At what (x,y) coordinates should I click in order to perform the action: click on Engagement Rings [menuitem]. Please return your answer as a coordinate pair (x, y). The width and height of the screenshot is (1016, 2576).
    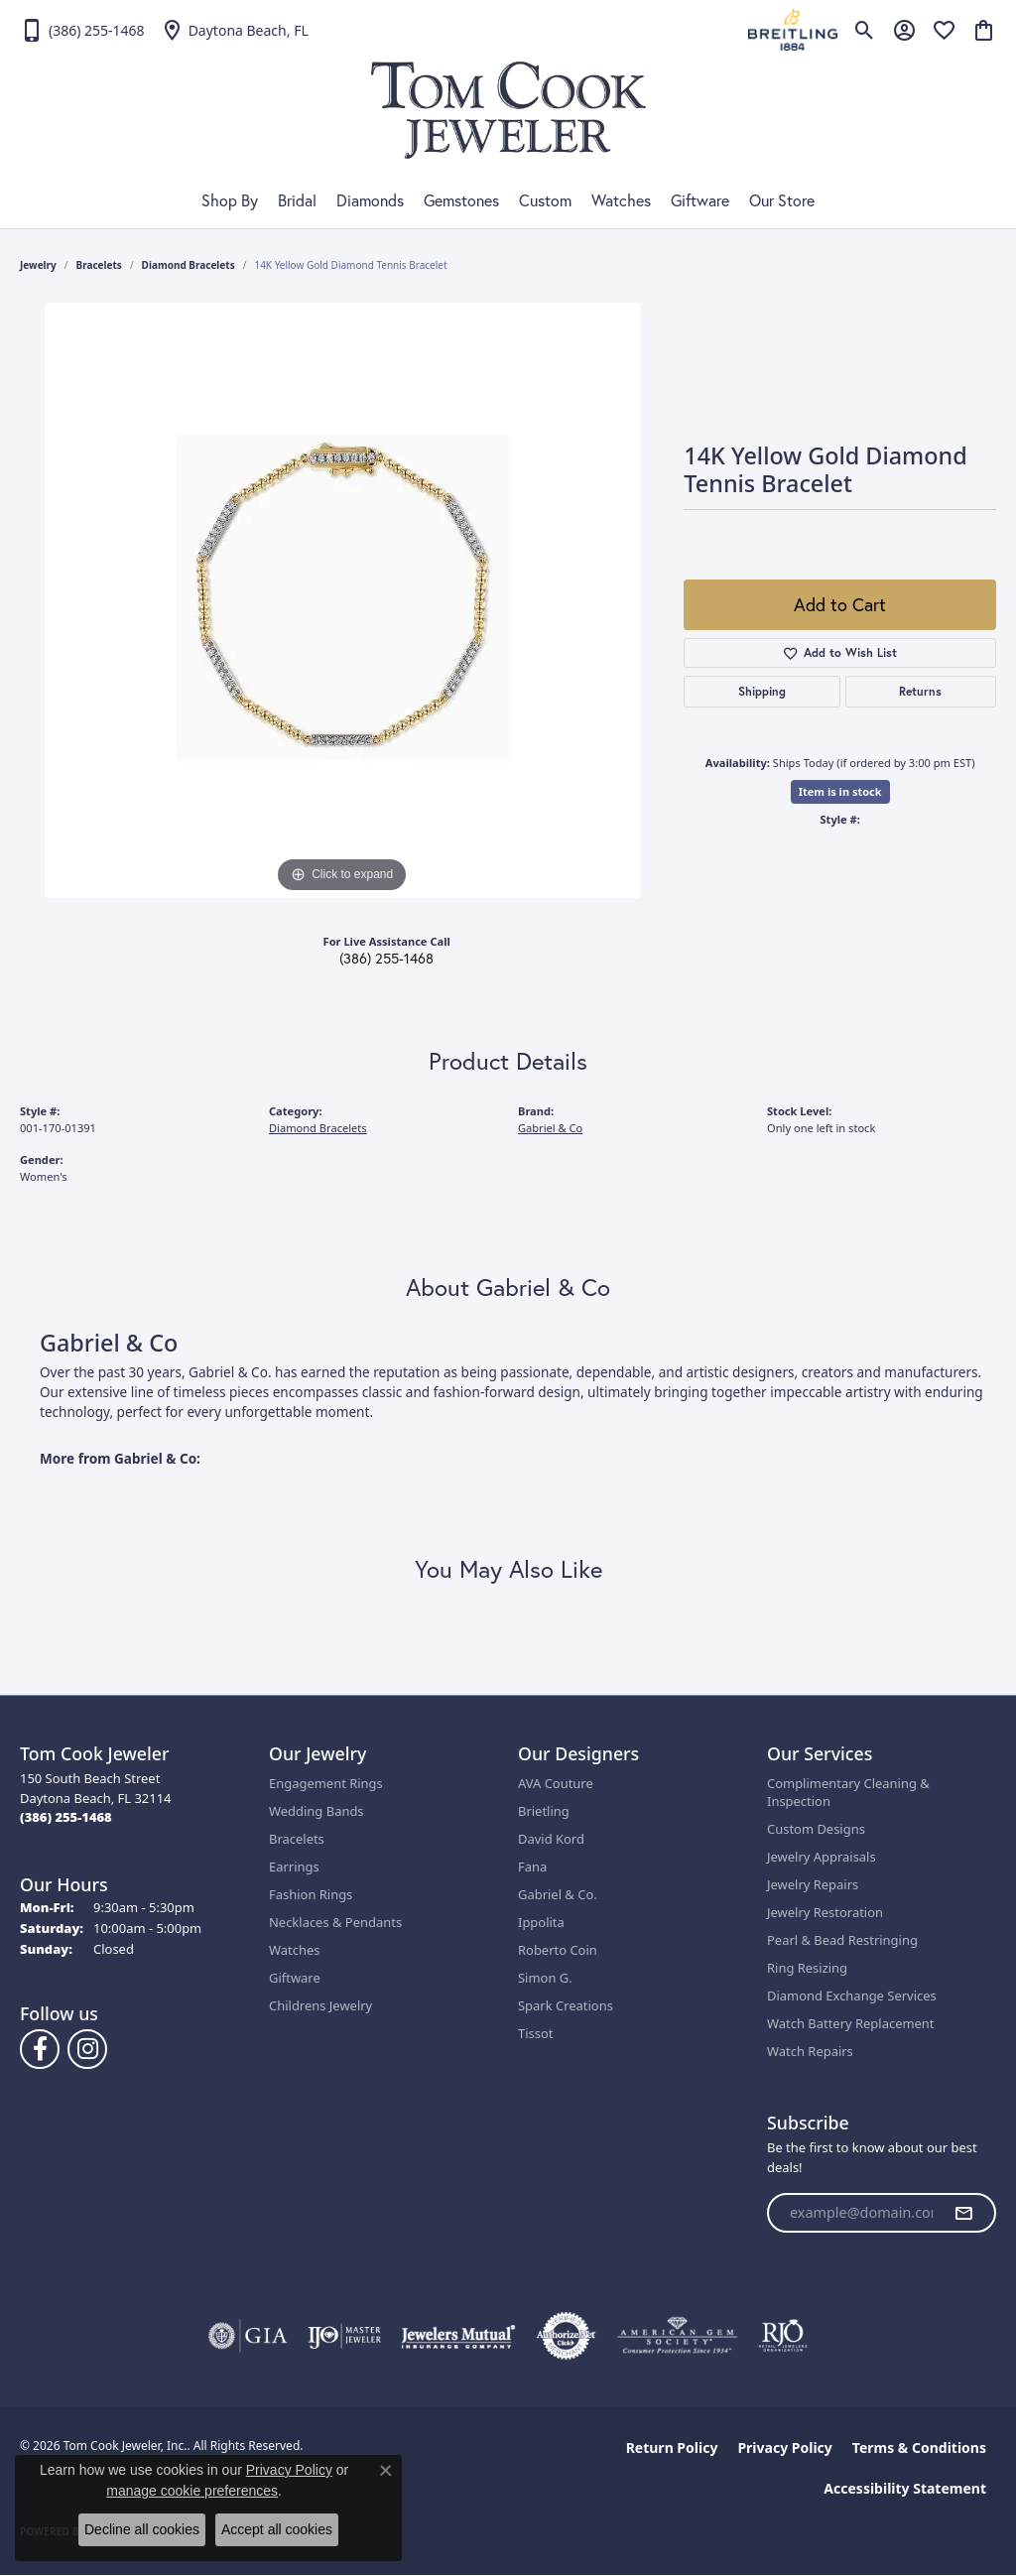
    Looking at the image, I should click on (326, 1783).